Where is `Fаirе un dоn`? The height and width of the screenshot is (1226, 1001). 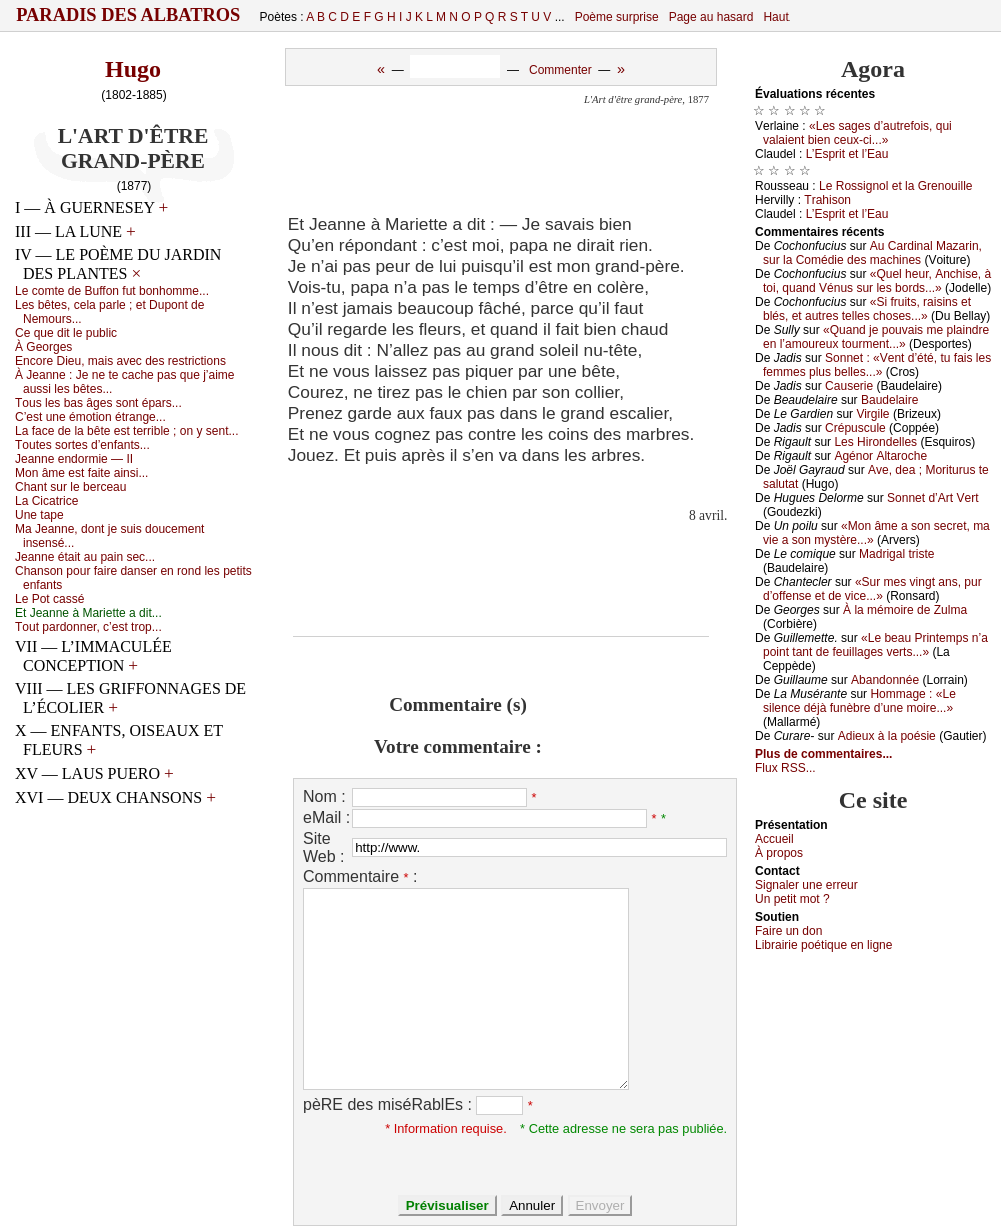 Fаirе un dоn is located at coordinates (788, 931).